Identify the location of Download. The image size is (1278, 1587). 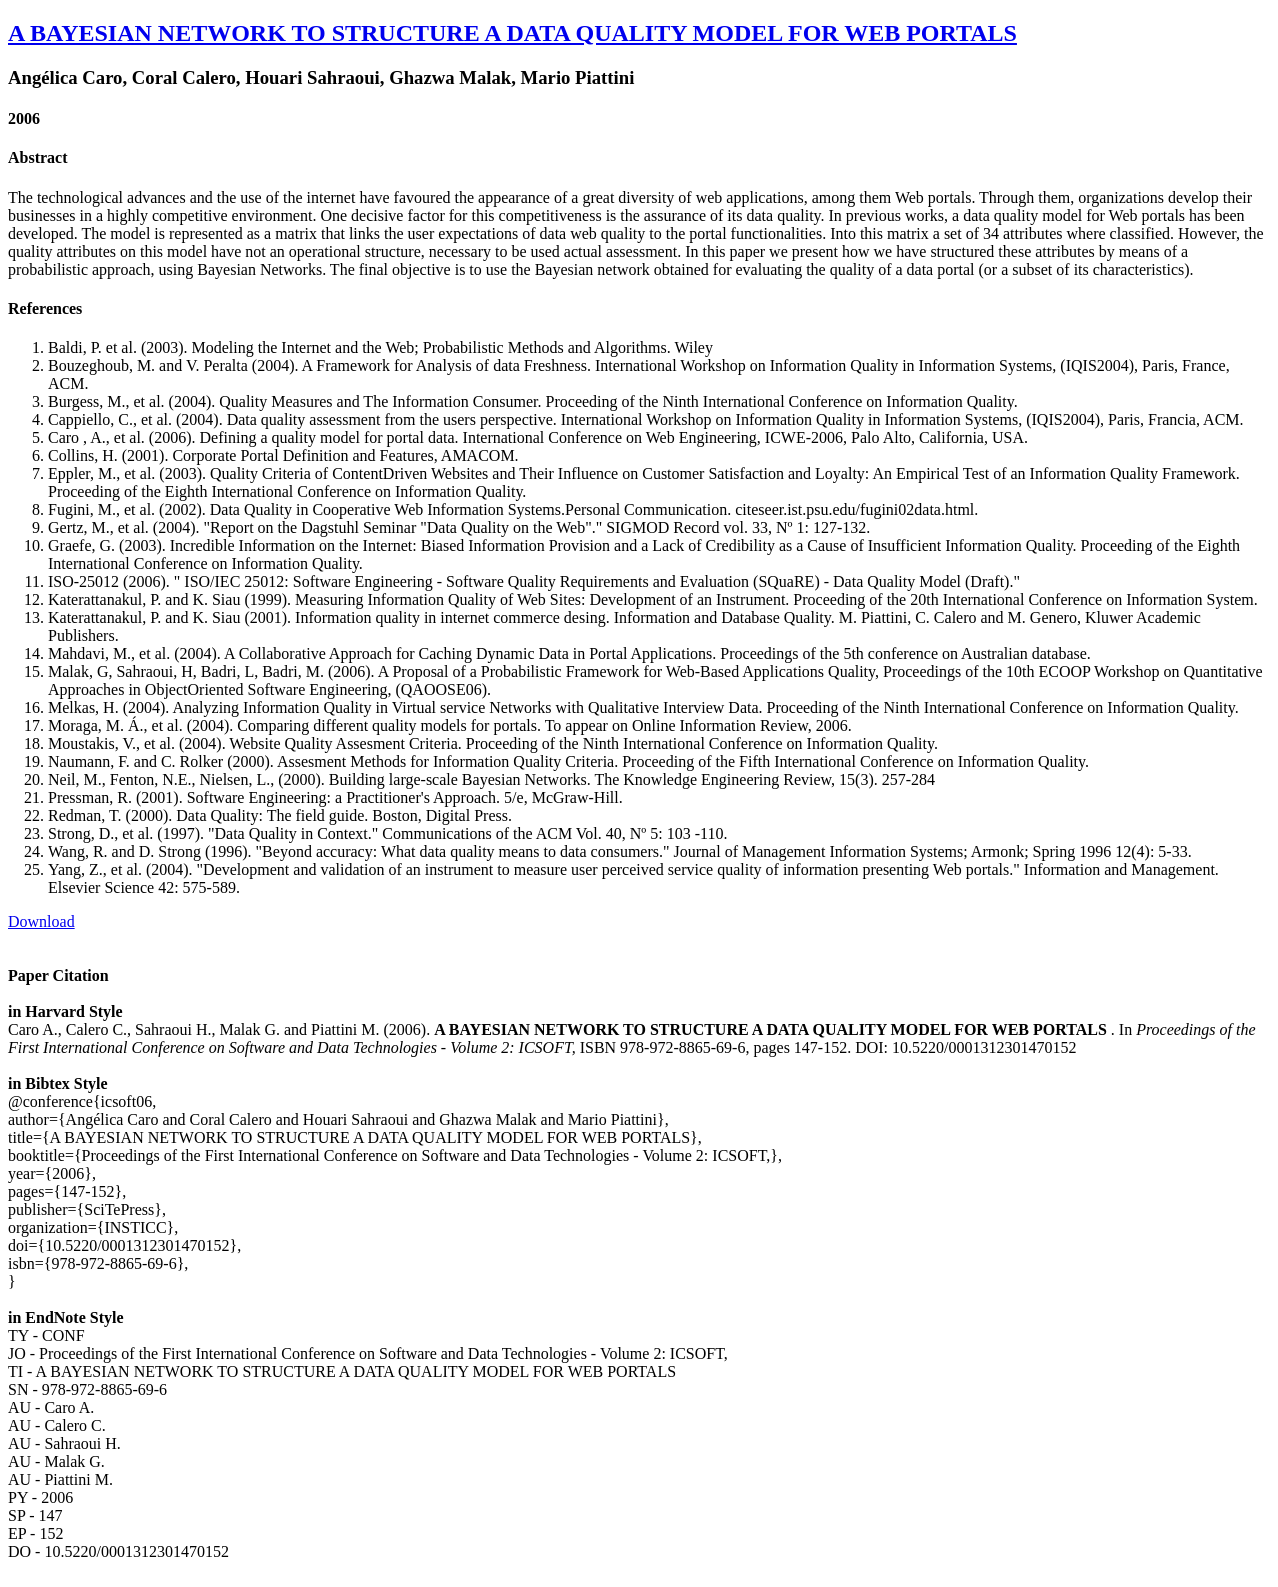
(41, 921).